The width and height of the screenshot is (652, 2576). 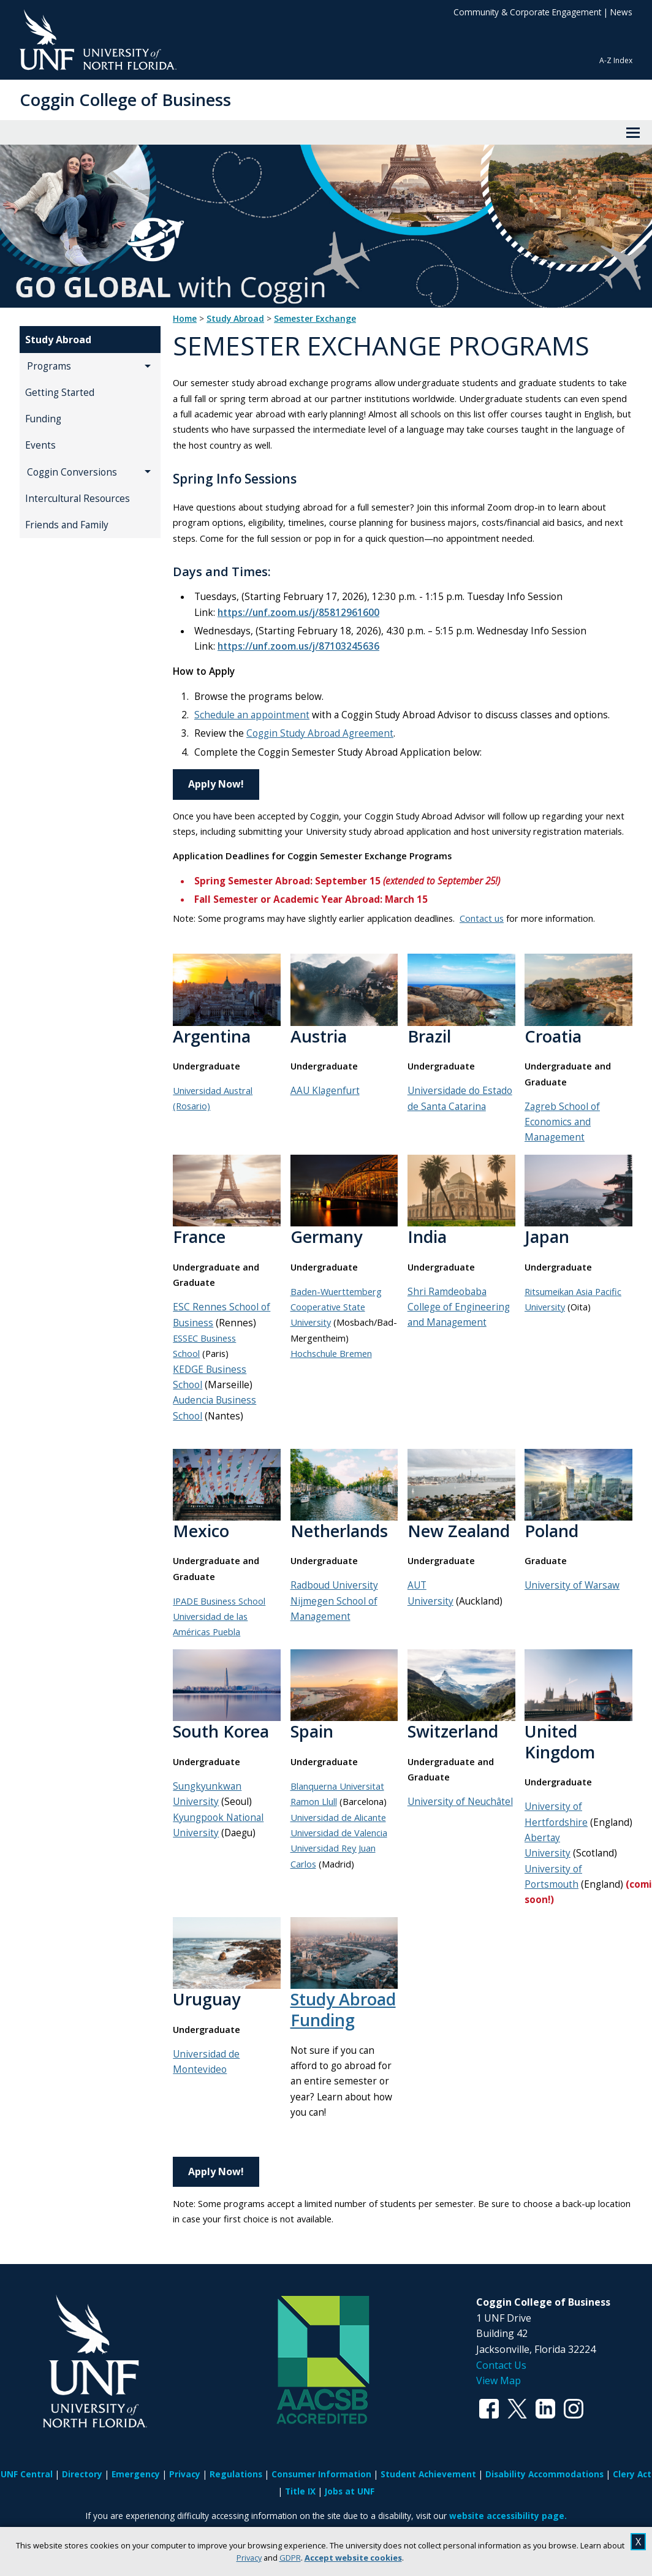 I want to click on Title IX, so click(x=300, y=2491).